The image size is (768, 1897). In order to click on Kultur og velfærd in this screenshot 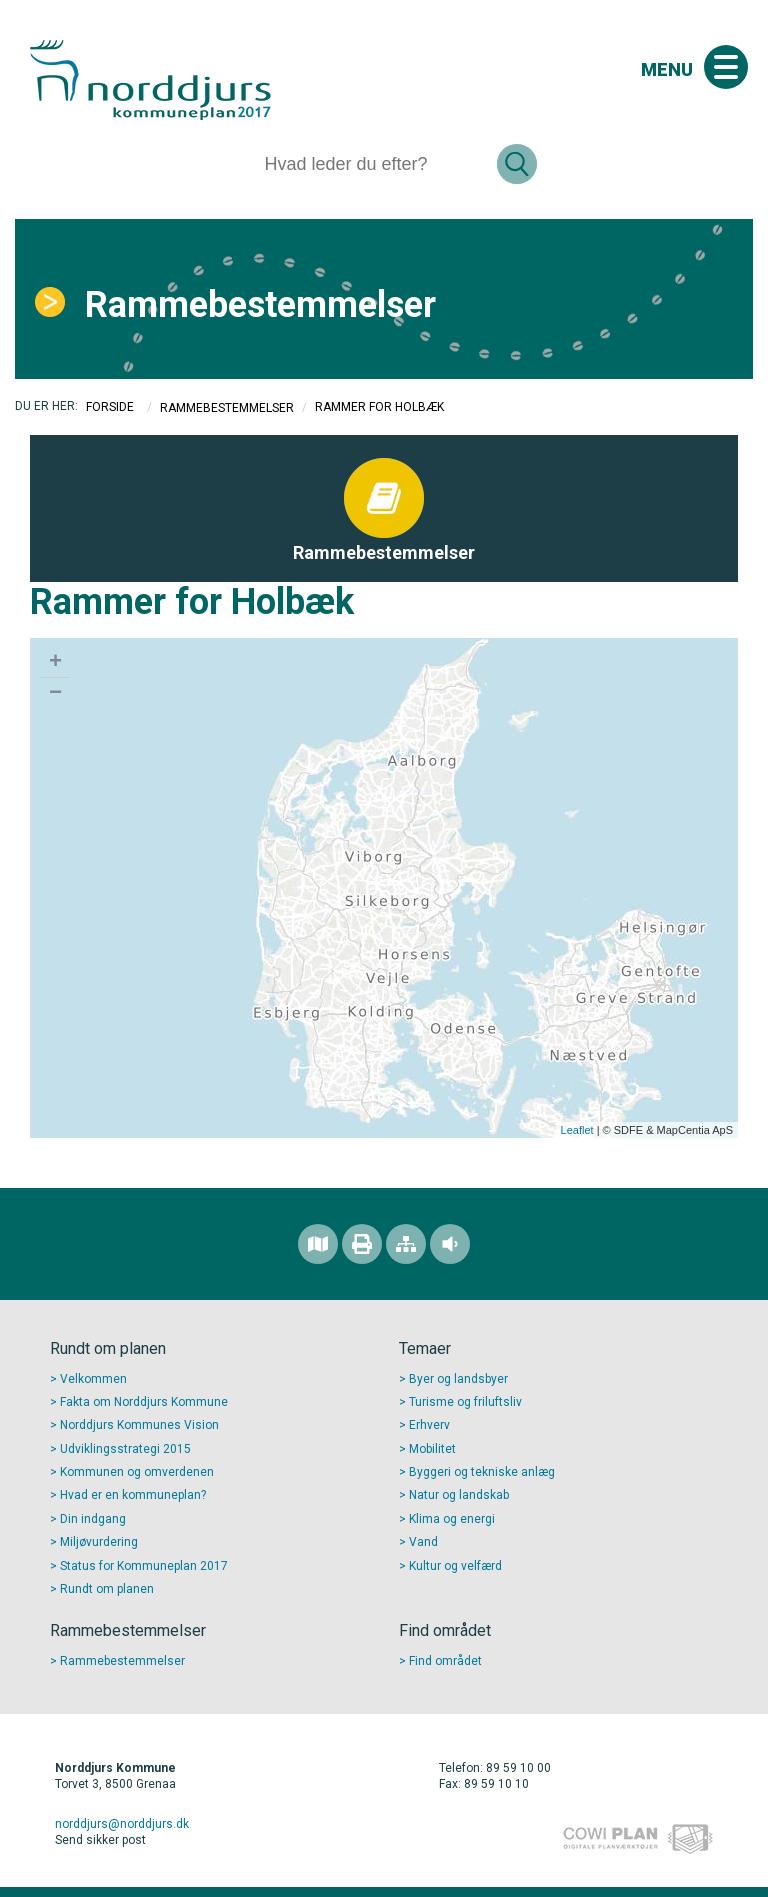, I will do `click(455, 1566)`.